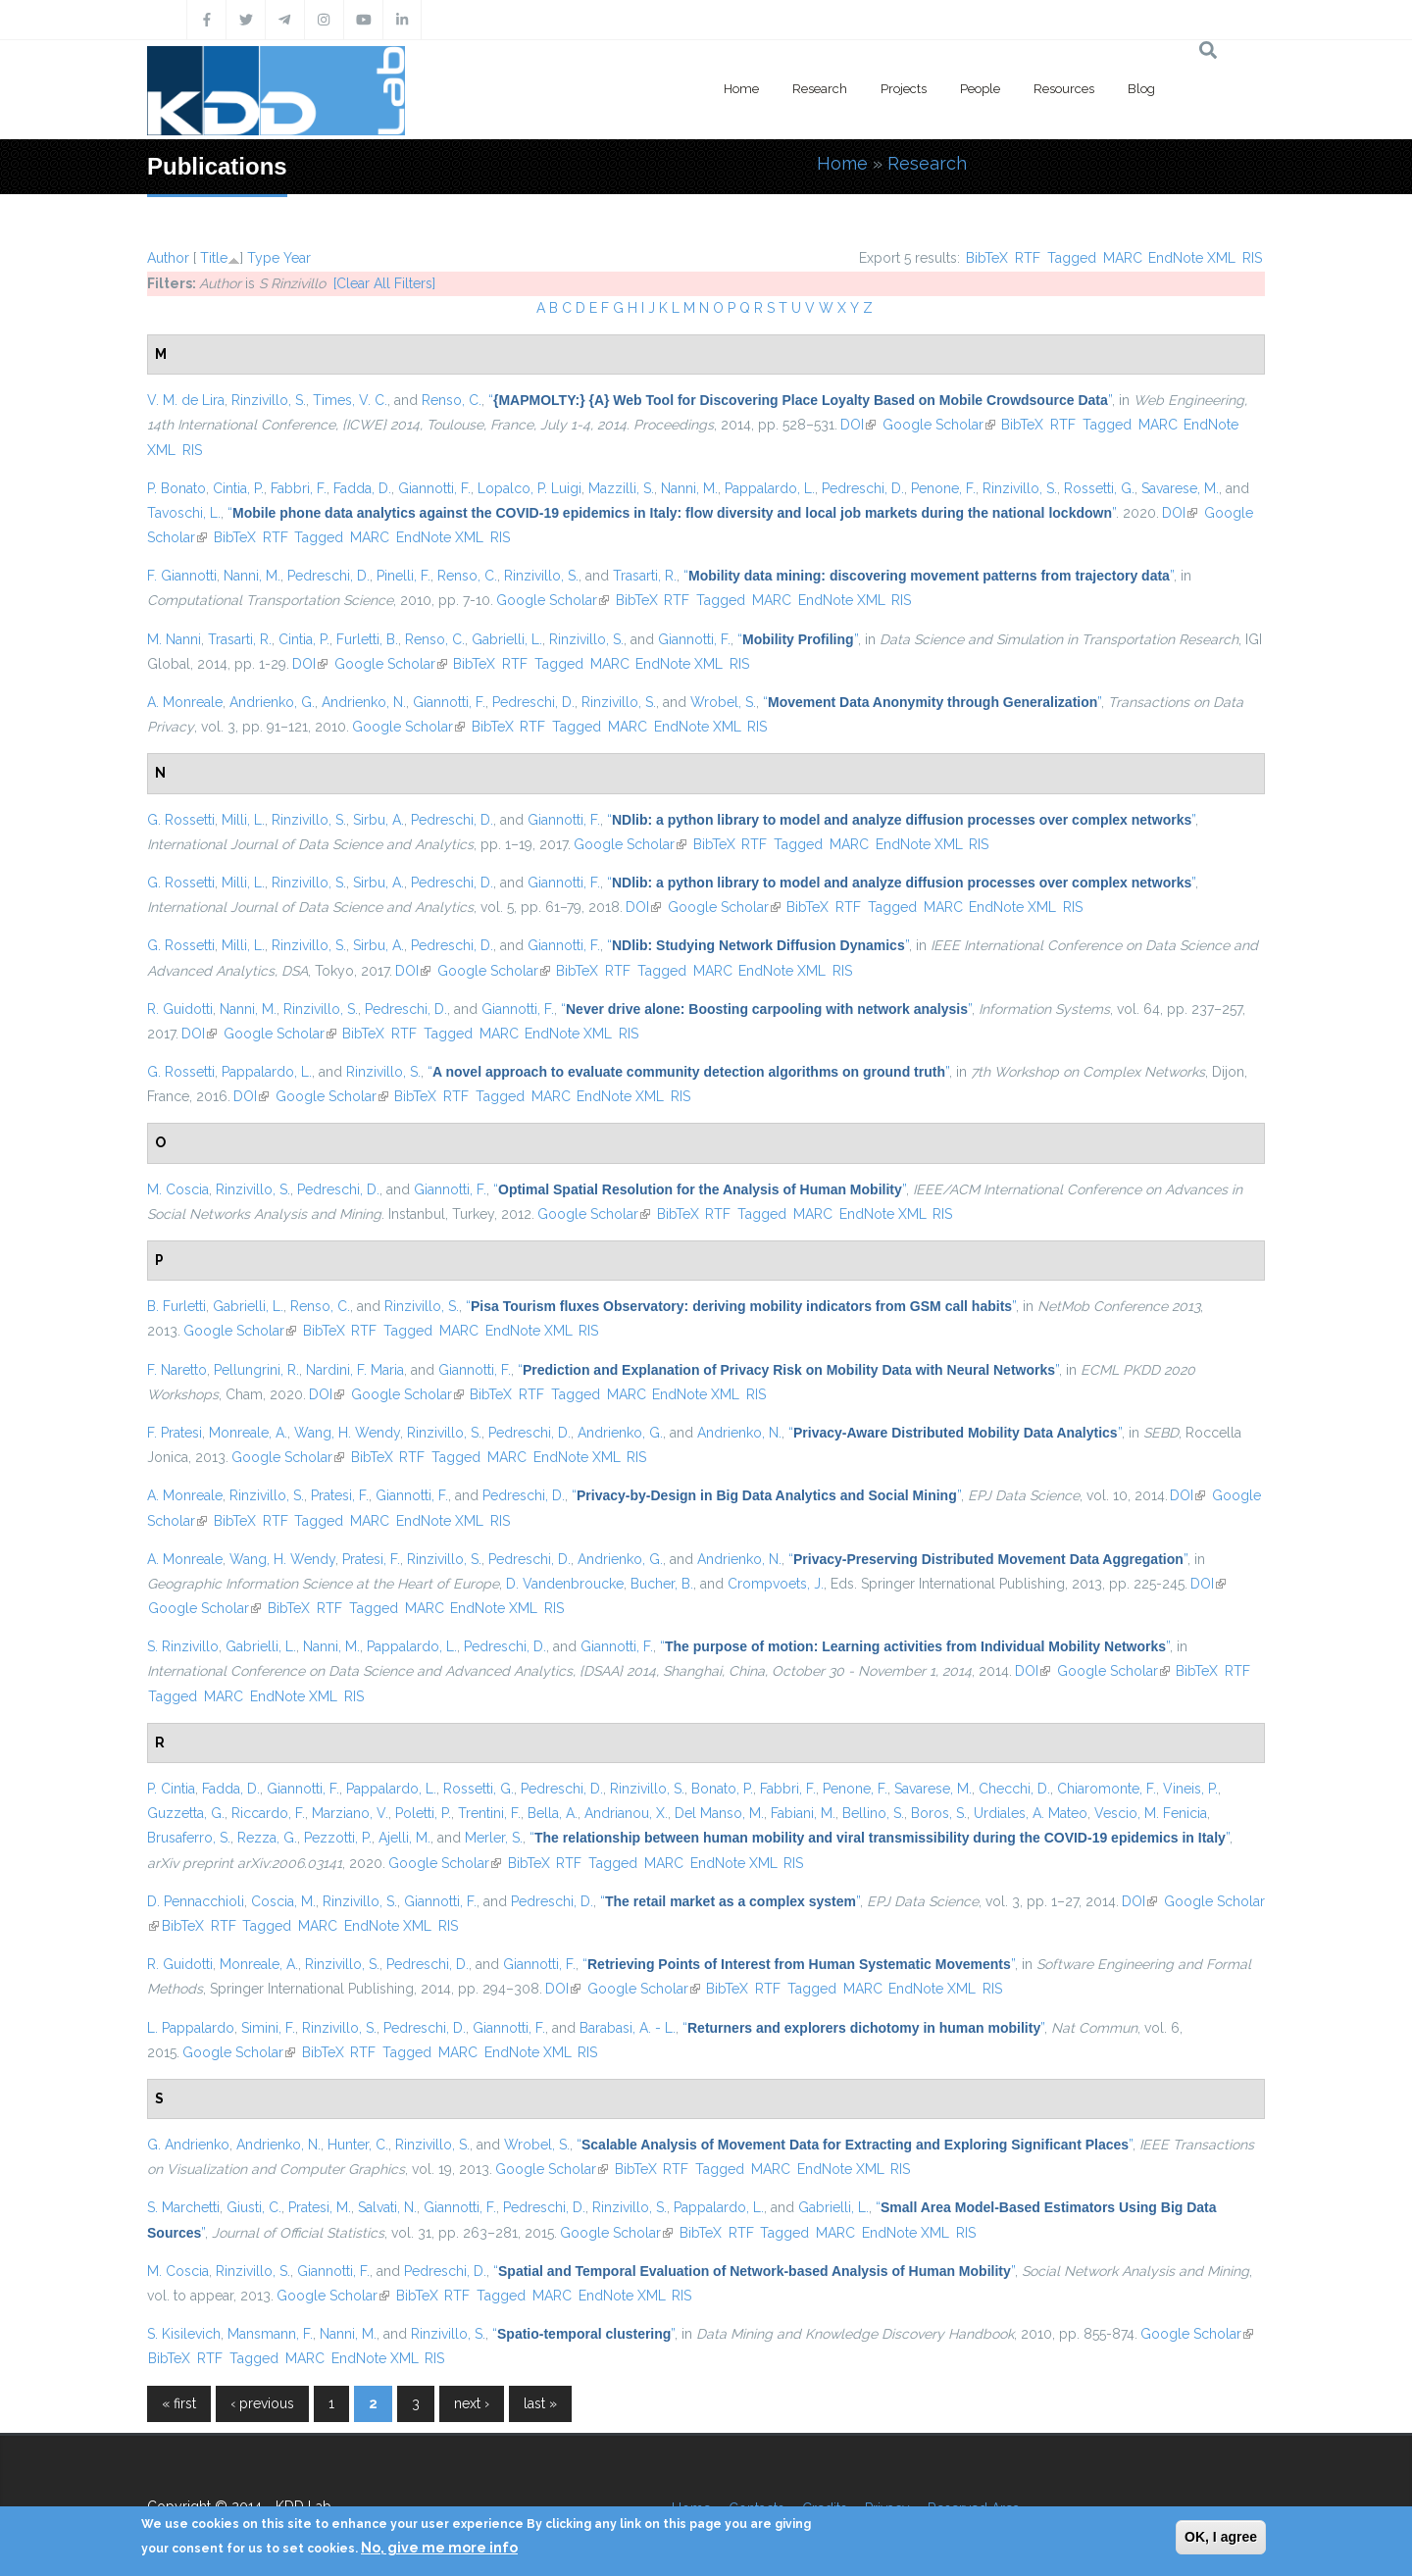  What do you see at coordinates (243, 820) in the screenshot?
I see `Milli, L.` at bounding box center [243, 820].